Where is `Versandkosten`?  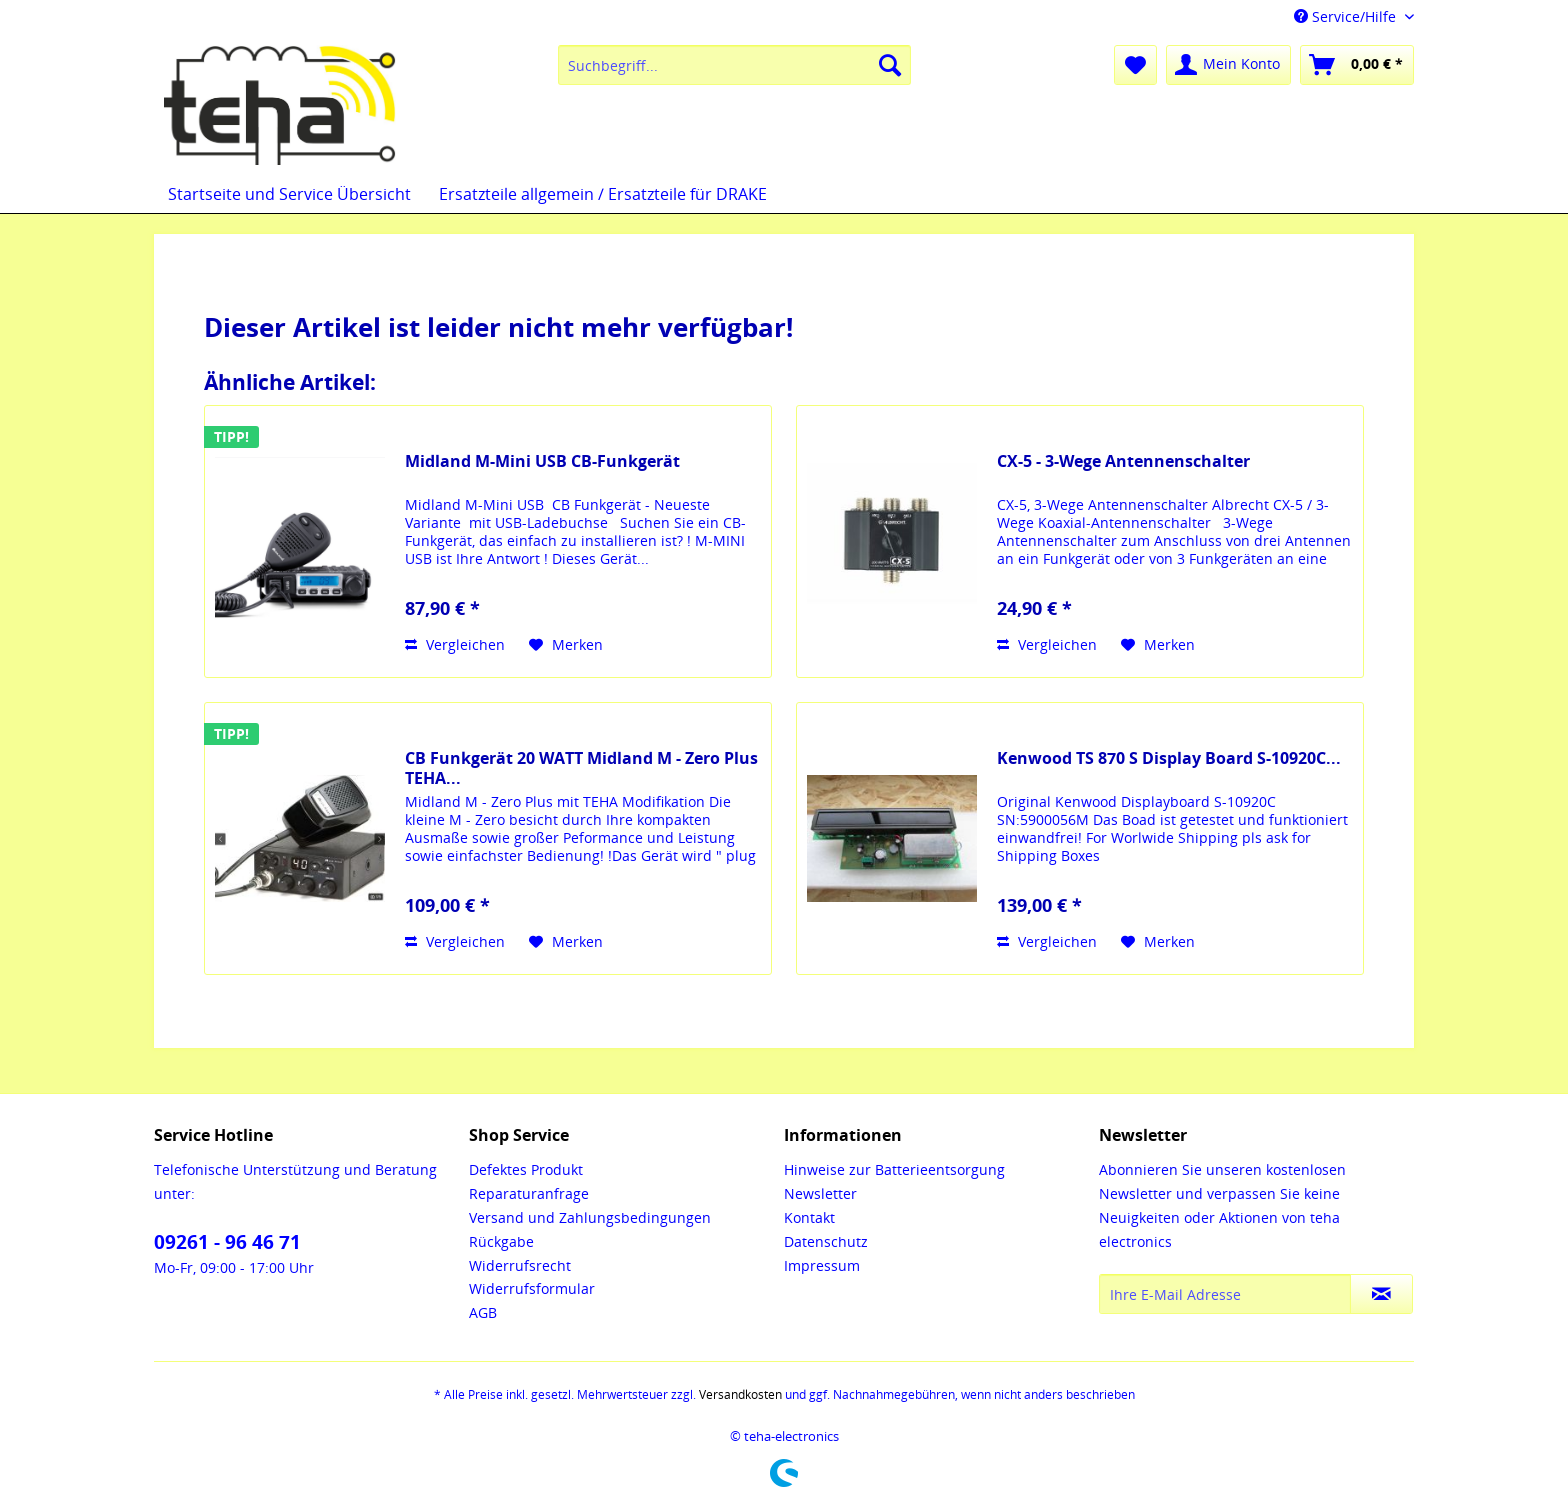 Versandkosten is located at coordinates (740, 1394).